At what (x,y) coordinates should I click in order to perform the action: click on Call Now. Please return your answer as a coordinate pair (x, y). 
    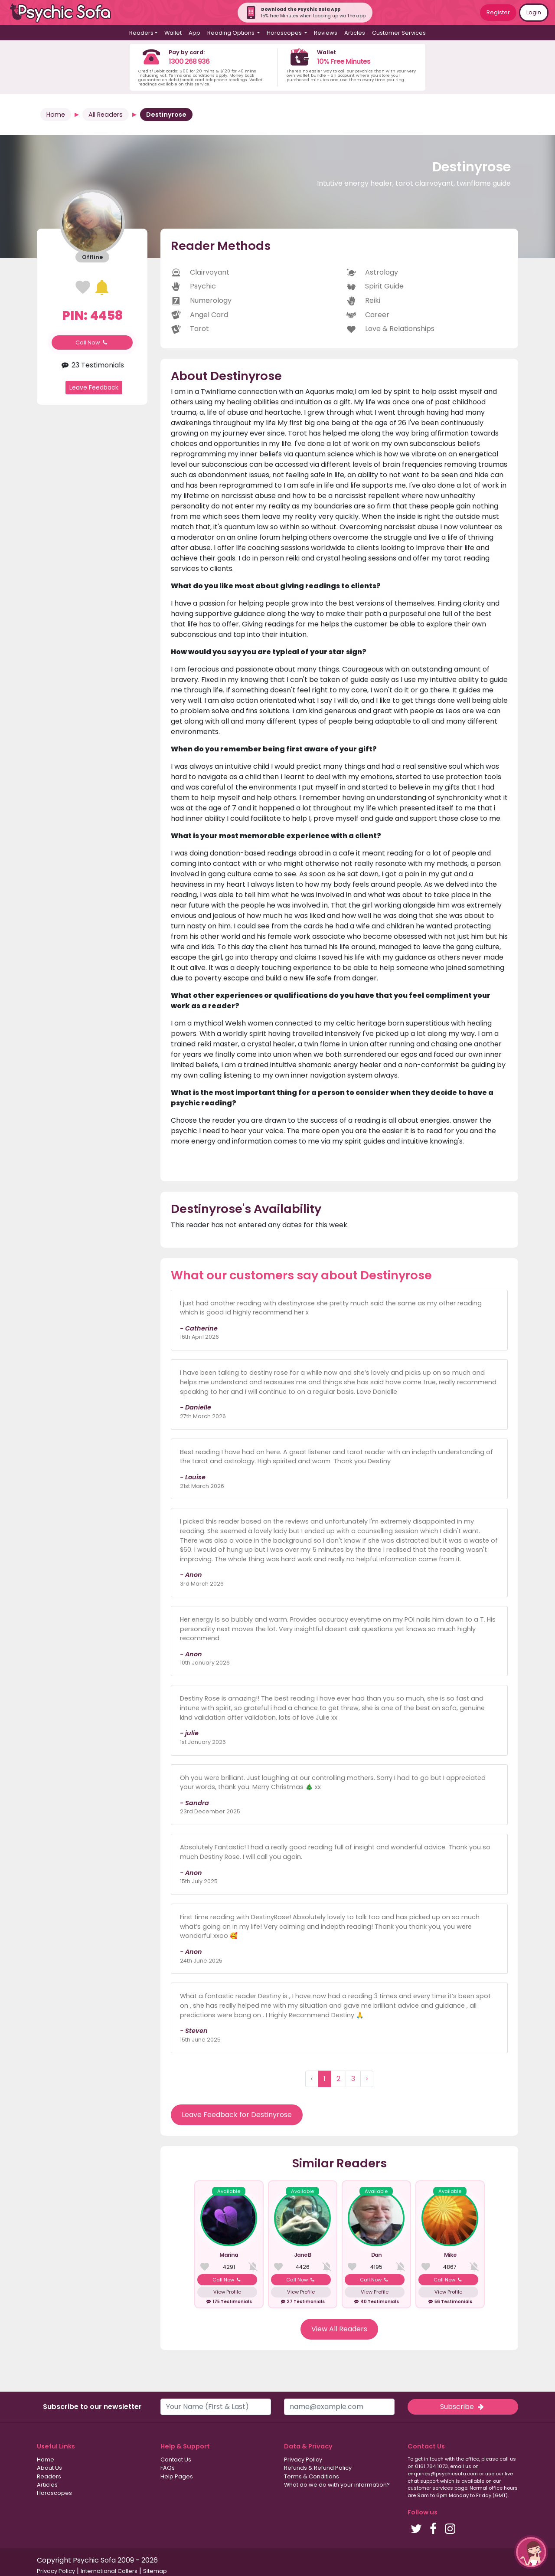
    Looking at the image, I should click on (92, 342).